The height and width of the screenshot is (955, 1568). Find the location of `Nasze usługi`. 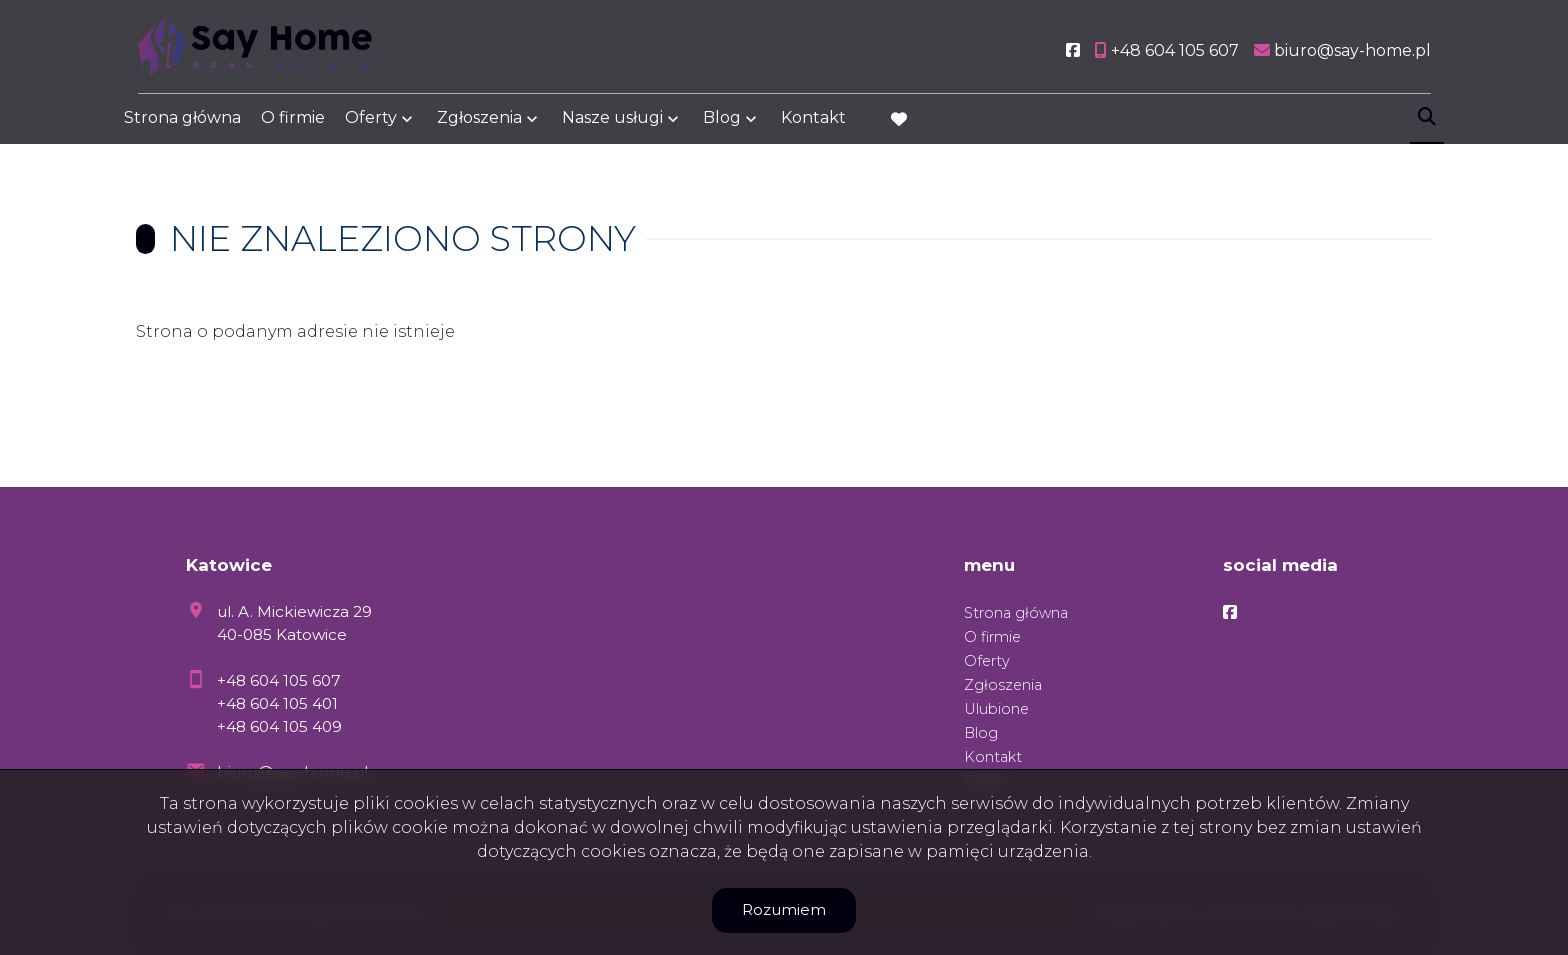

Nasze usługi is located at coordinates (612, 122).